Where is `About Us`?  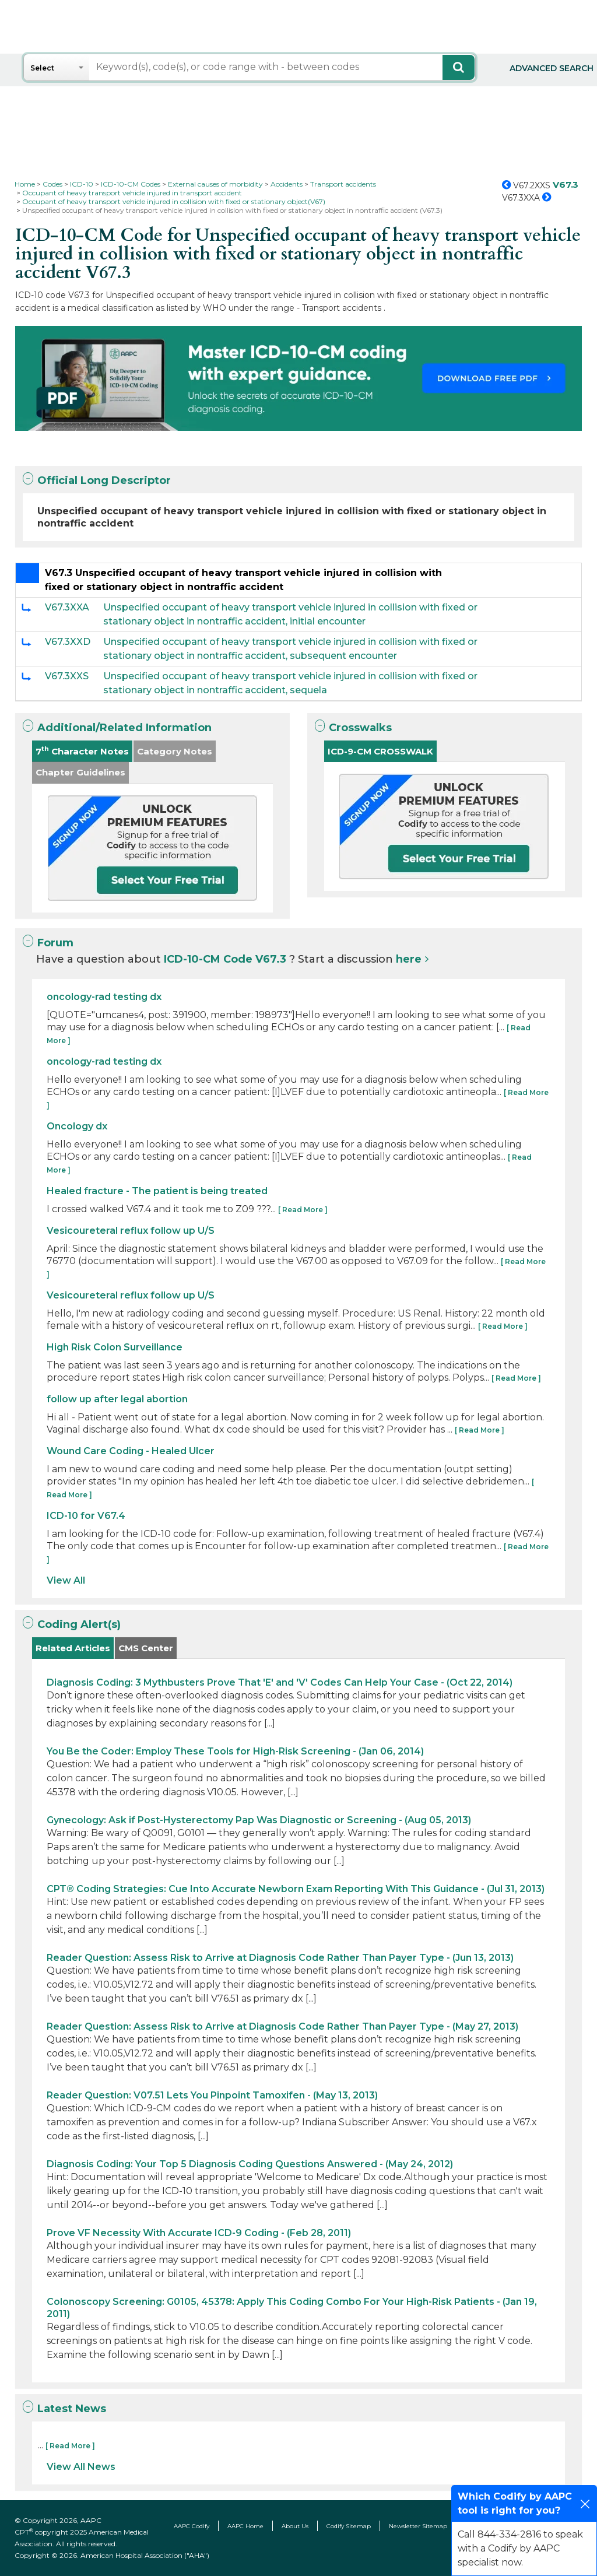 About Us is located at coordinates (295, 2526).